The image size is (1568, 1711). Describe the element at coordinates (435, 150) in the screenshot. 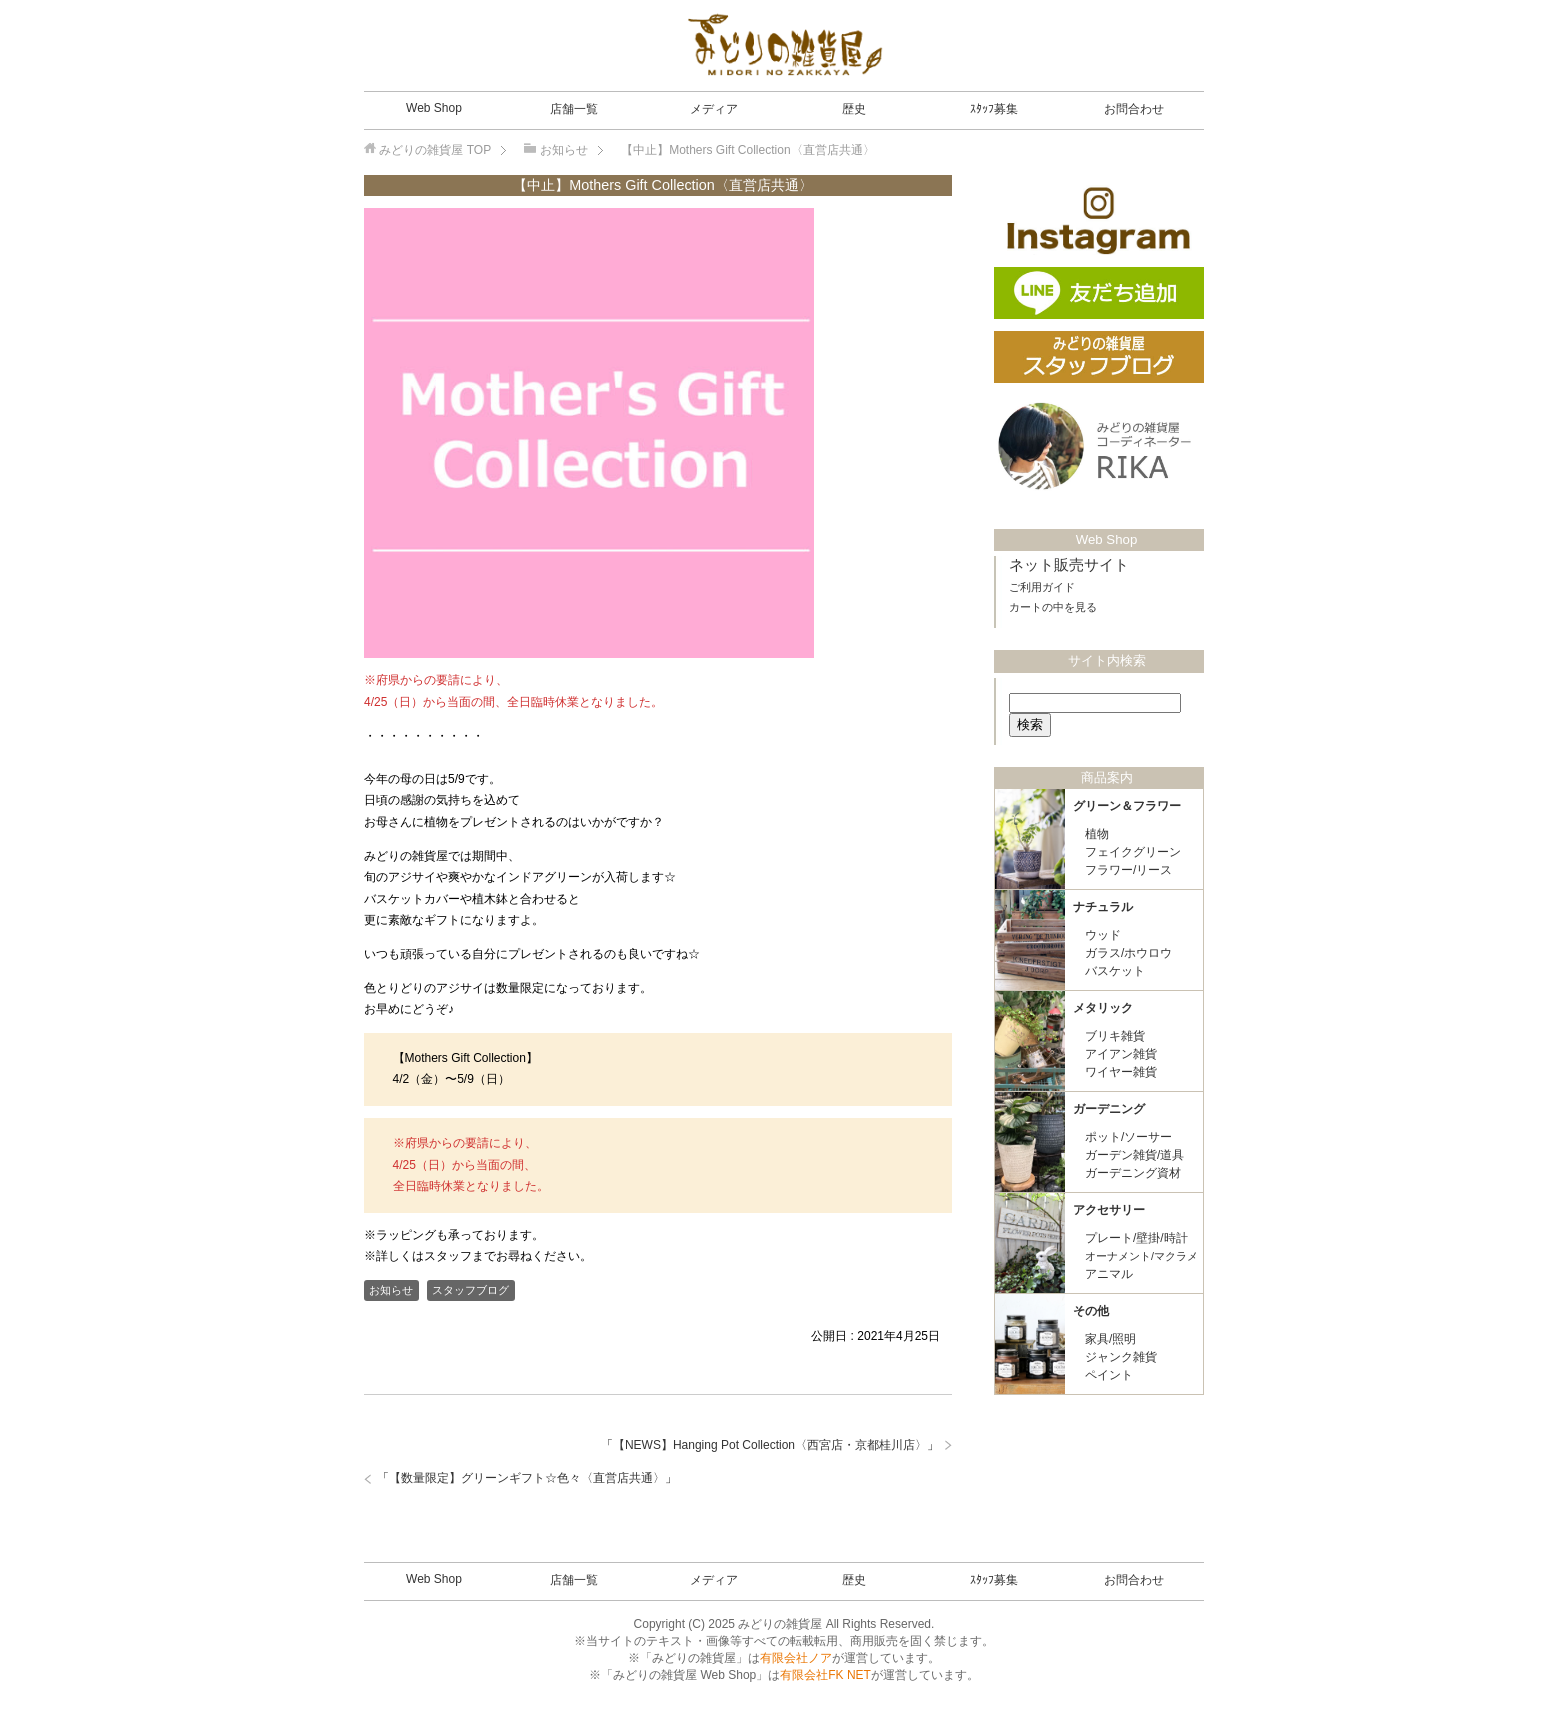

I see `TOP` at that location.